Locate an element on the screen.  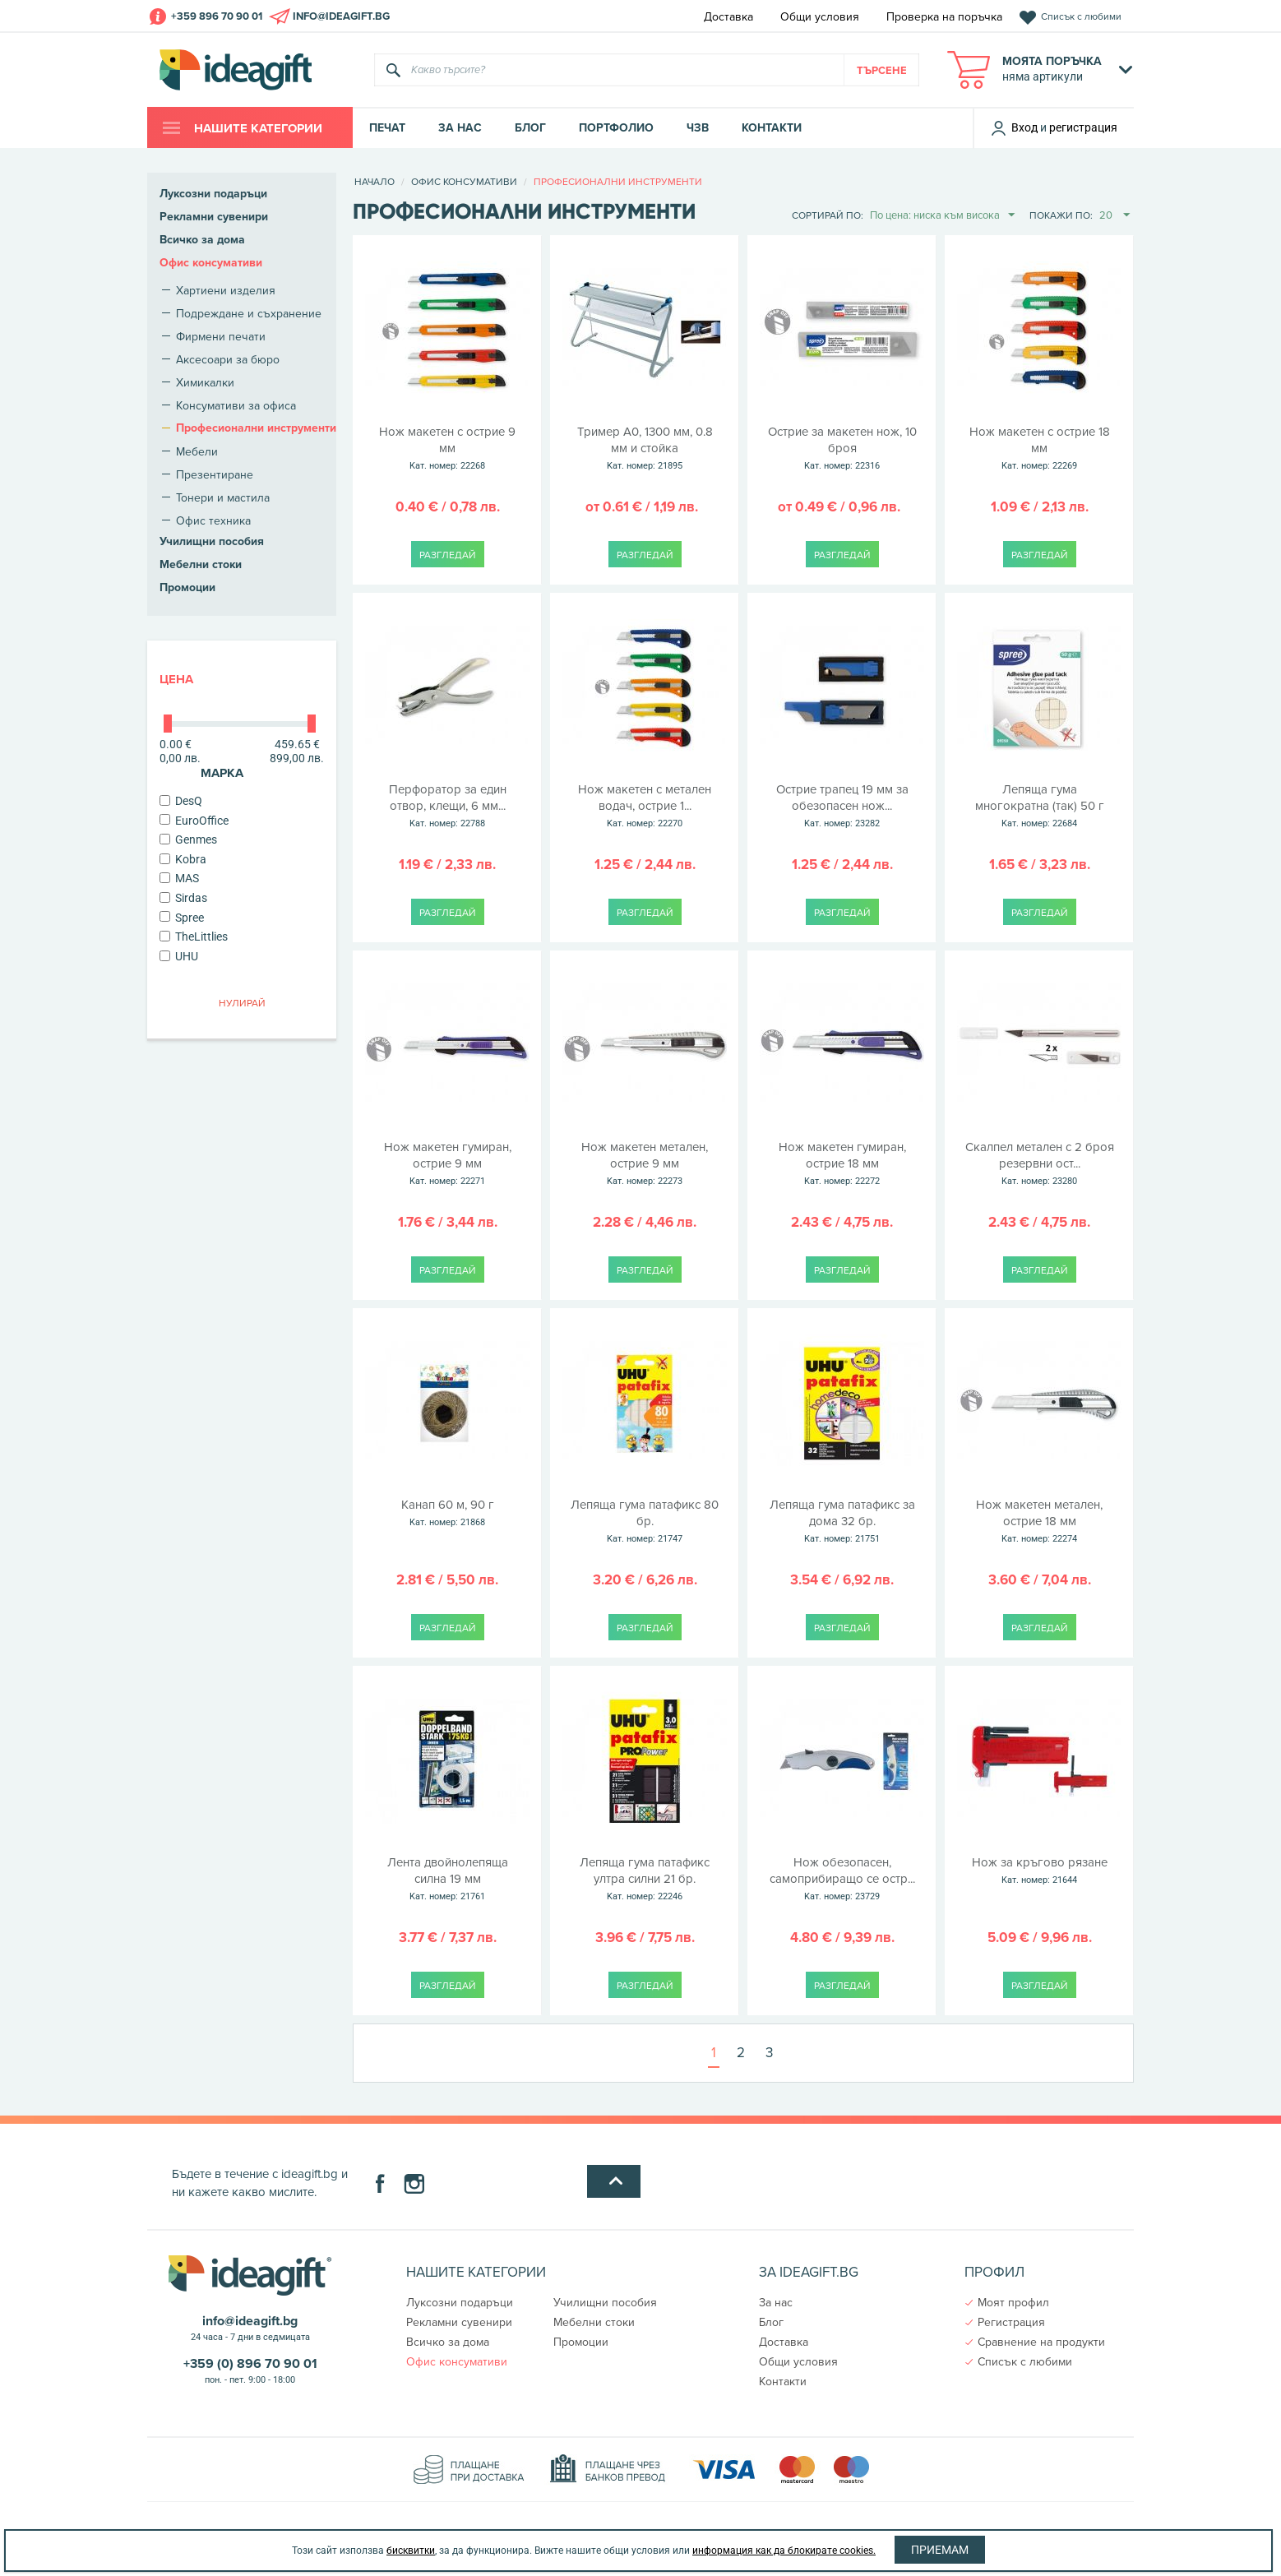
Скалпел метален с 2 броя резервни ост... is located at coordinates (1039, 1164).